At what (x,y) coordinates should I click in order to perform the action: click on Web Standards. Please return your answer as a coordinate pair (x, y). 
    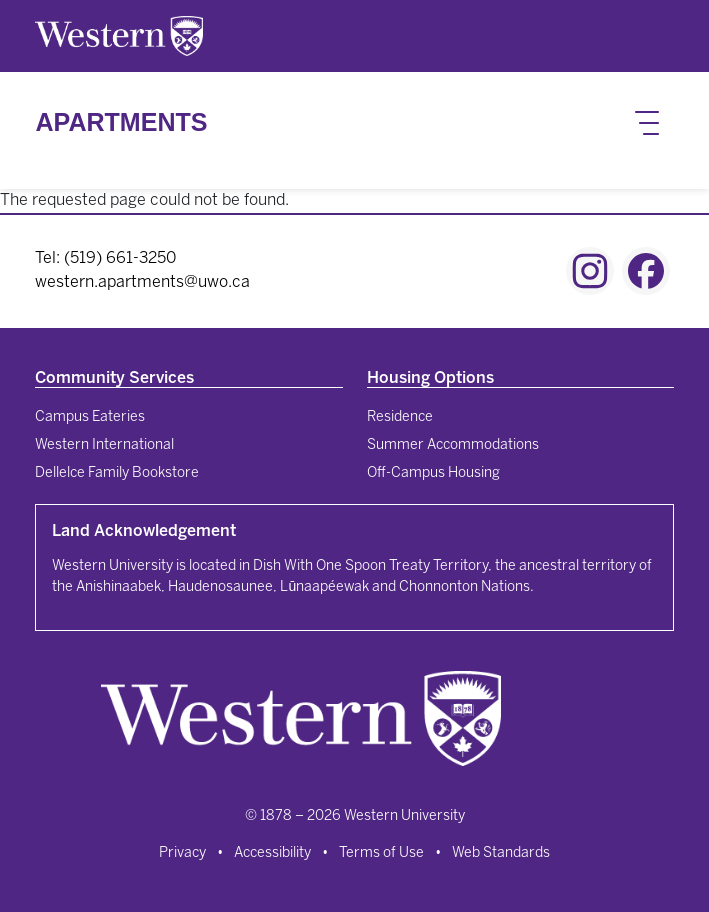
    Looking at the image, I should click on (501, 853).